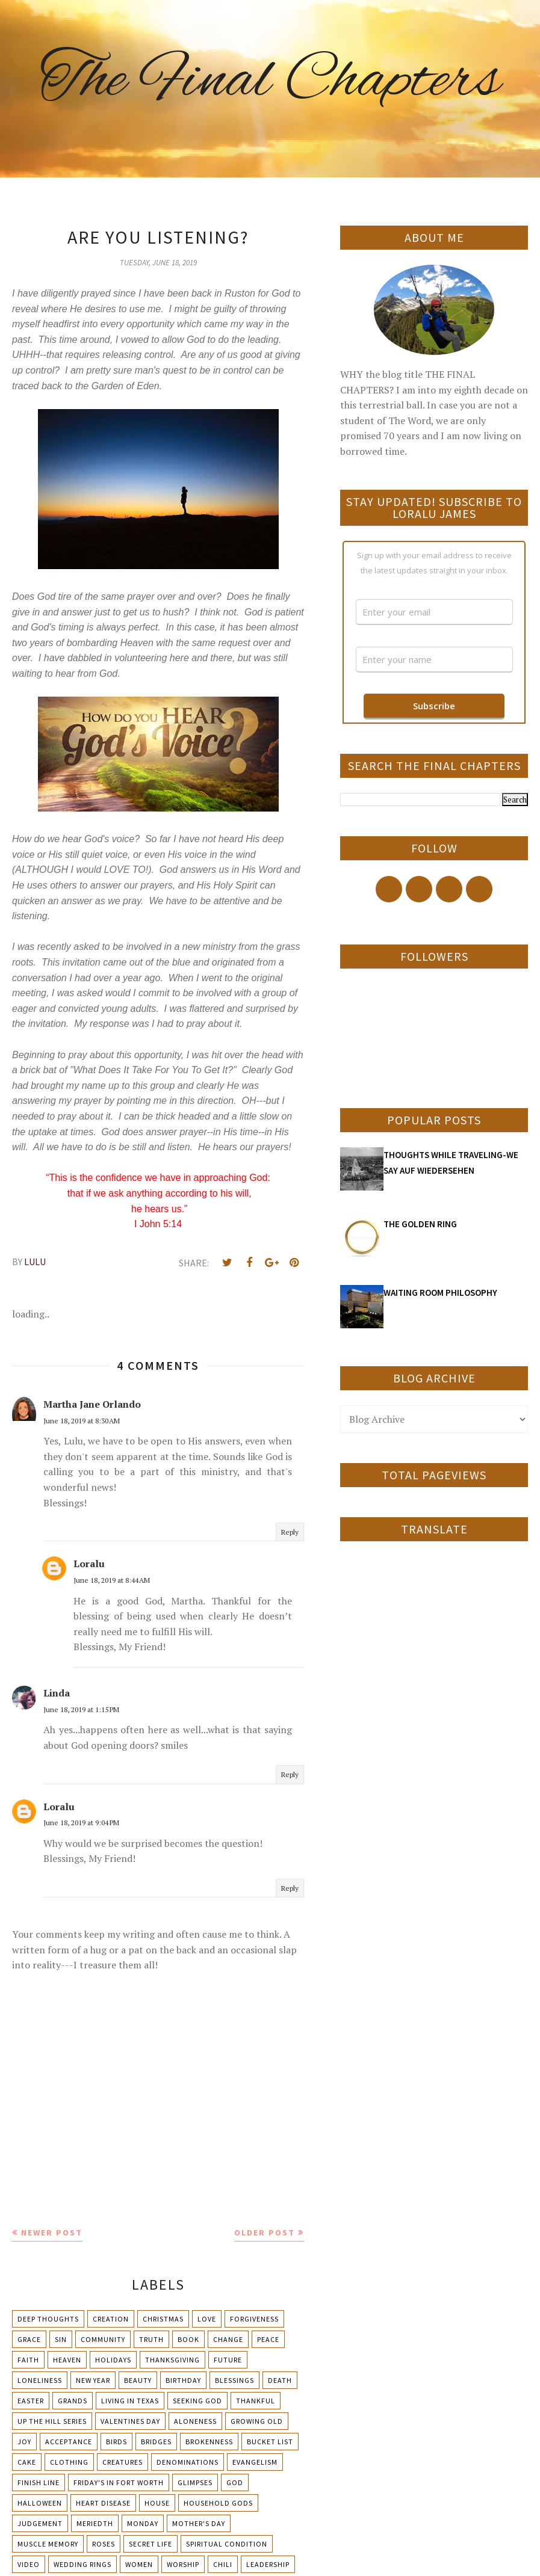 The width and height of the screenshot is (540, 2576). What do you see at coordinates (103, 2543) in the screenshot?
I see `Roses` at bounding box center [103, 2543].